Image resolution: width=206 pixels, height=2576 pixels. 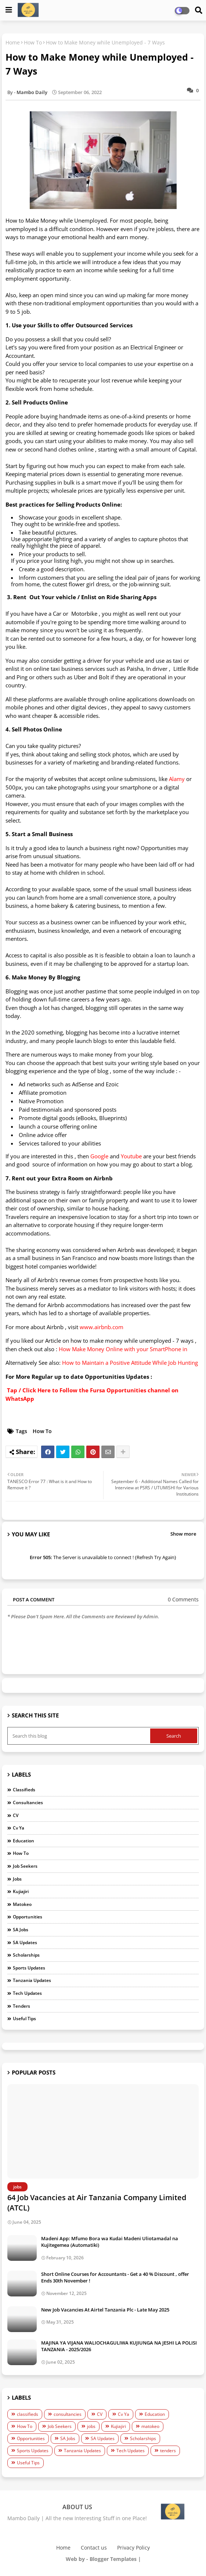 What do you see at coordinates (101, 1327) in the screenshot?
I see `www.airbnb.com` at bounding box center [101, 1327].